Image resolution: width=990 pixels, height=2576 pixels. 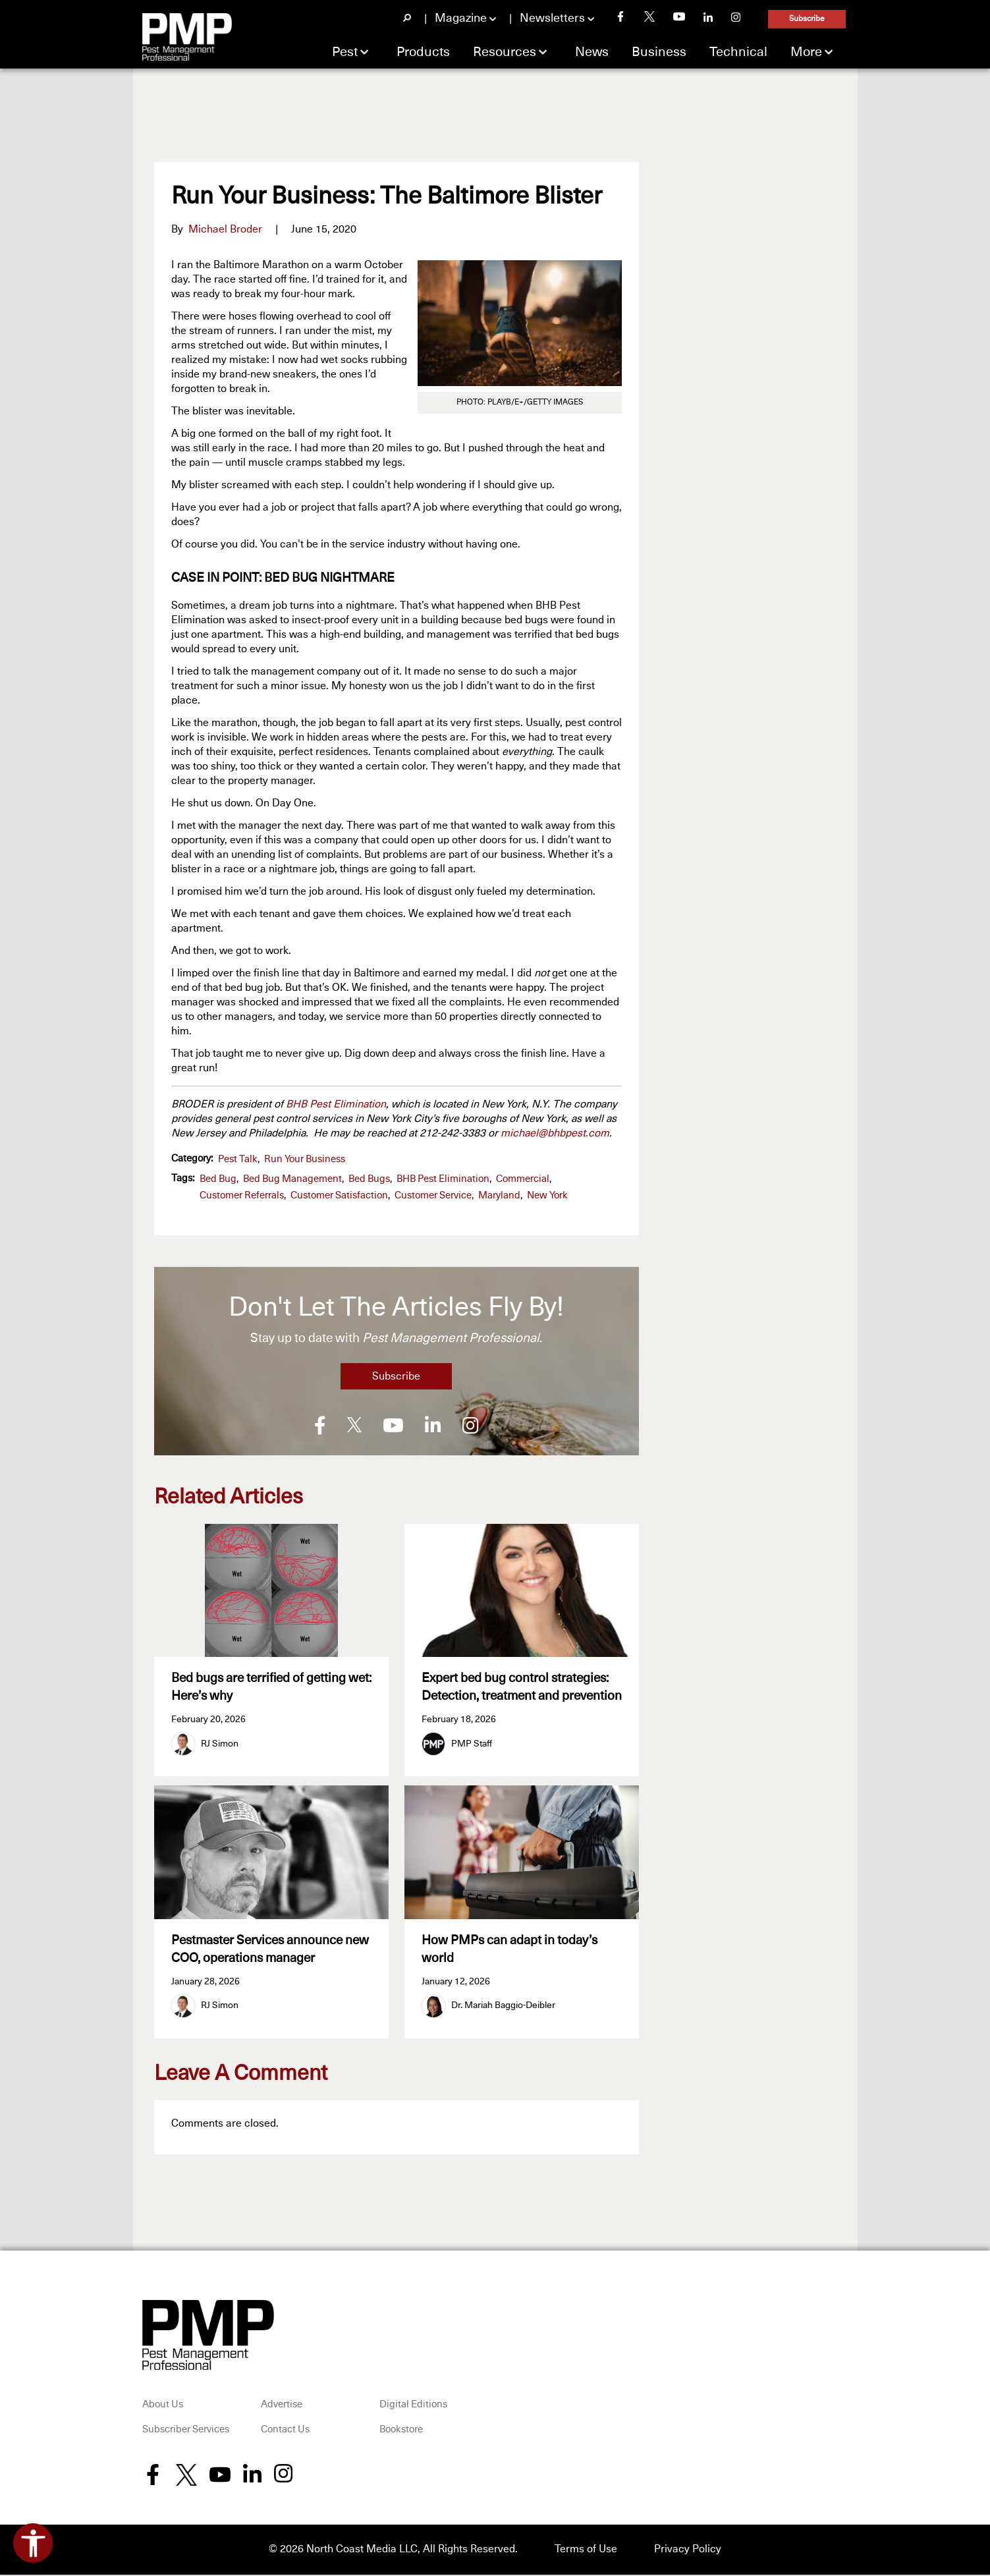 What do you see at coordinates (238, 1159) in the screenshot?
I see `Pest Talk` at bounding box center [238, 1159].